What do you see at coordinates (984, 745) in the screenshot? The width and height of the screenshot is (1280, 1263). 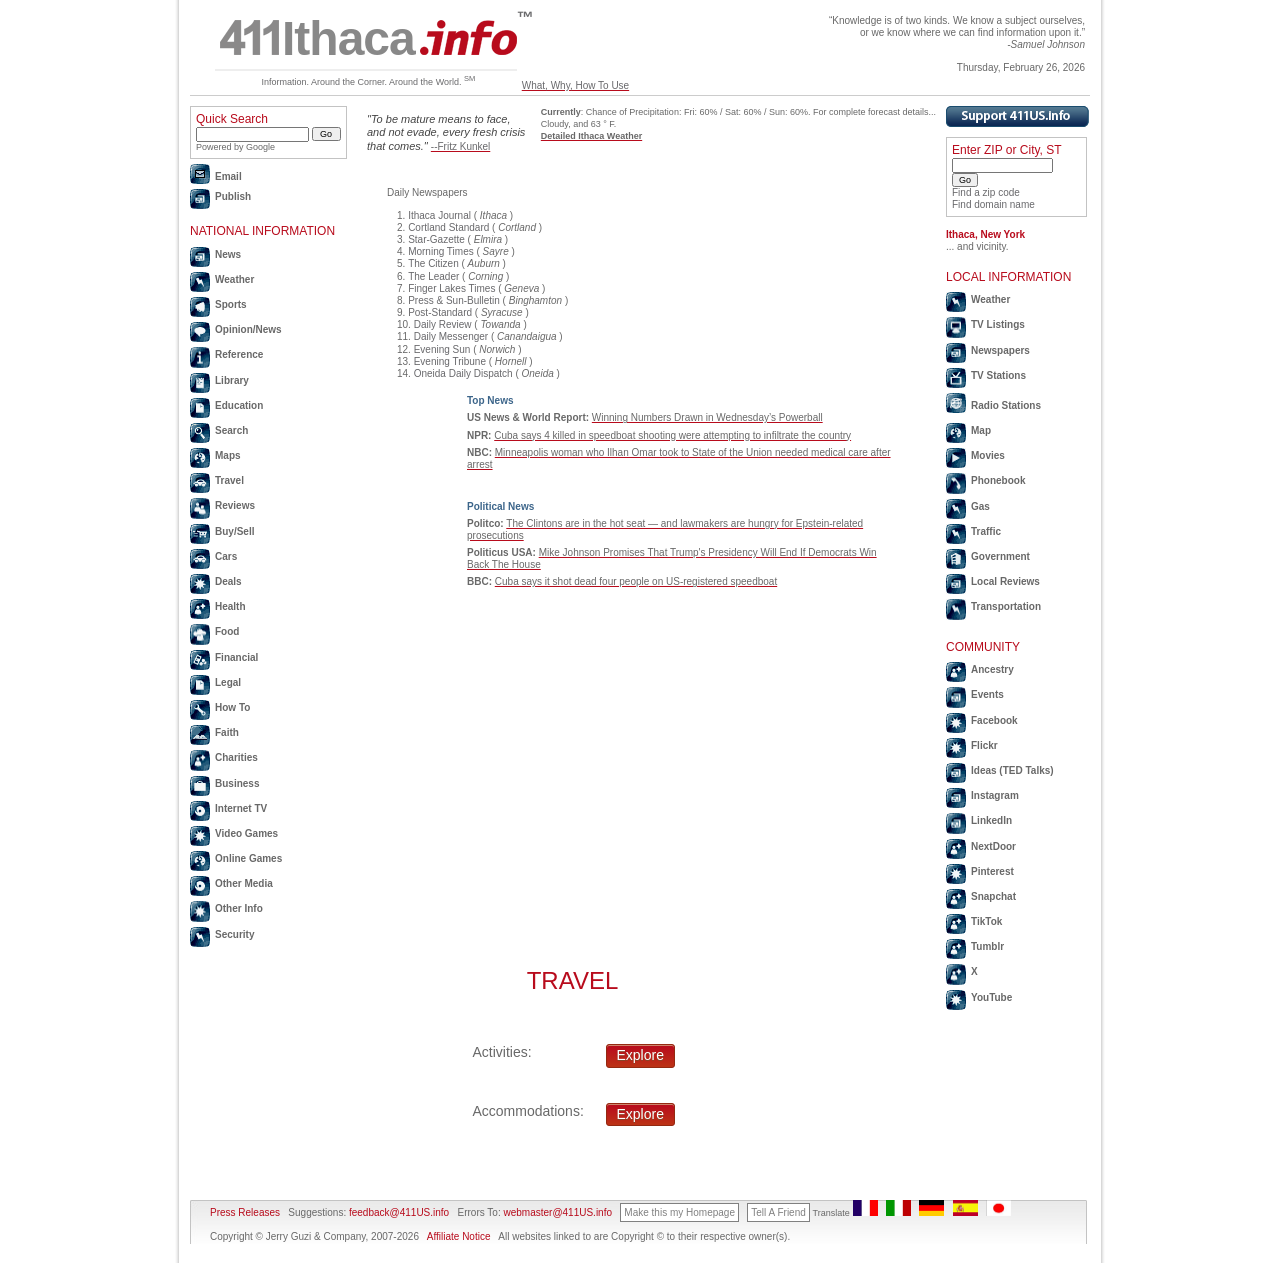 I see `Flickr` at bounding box center [984, 745].